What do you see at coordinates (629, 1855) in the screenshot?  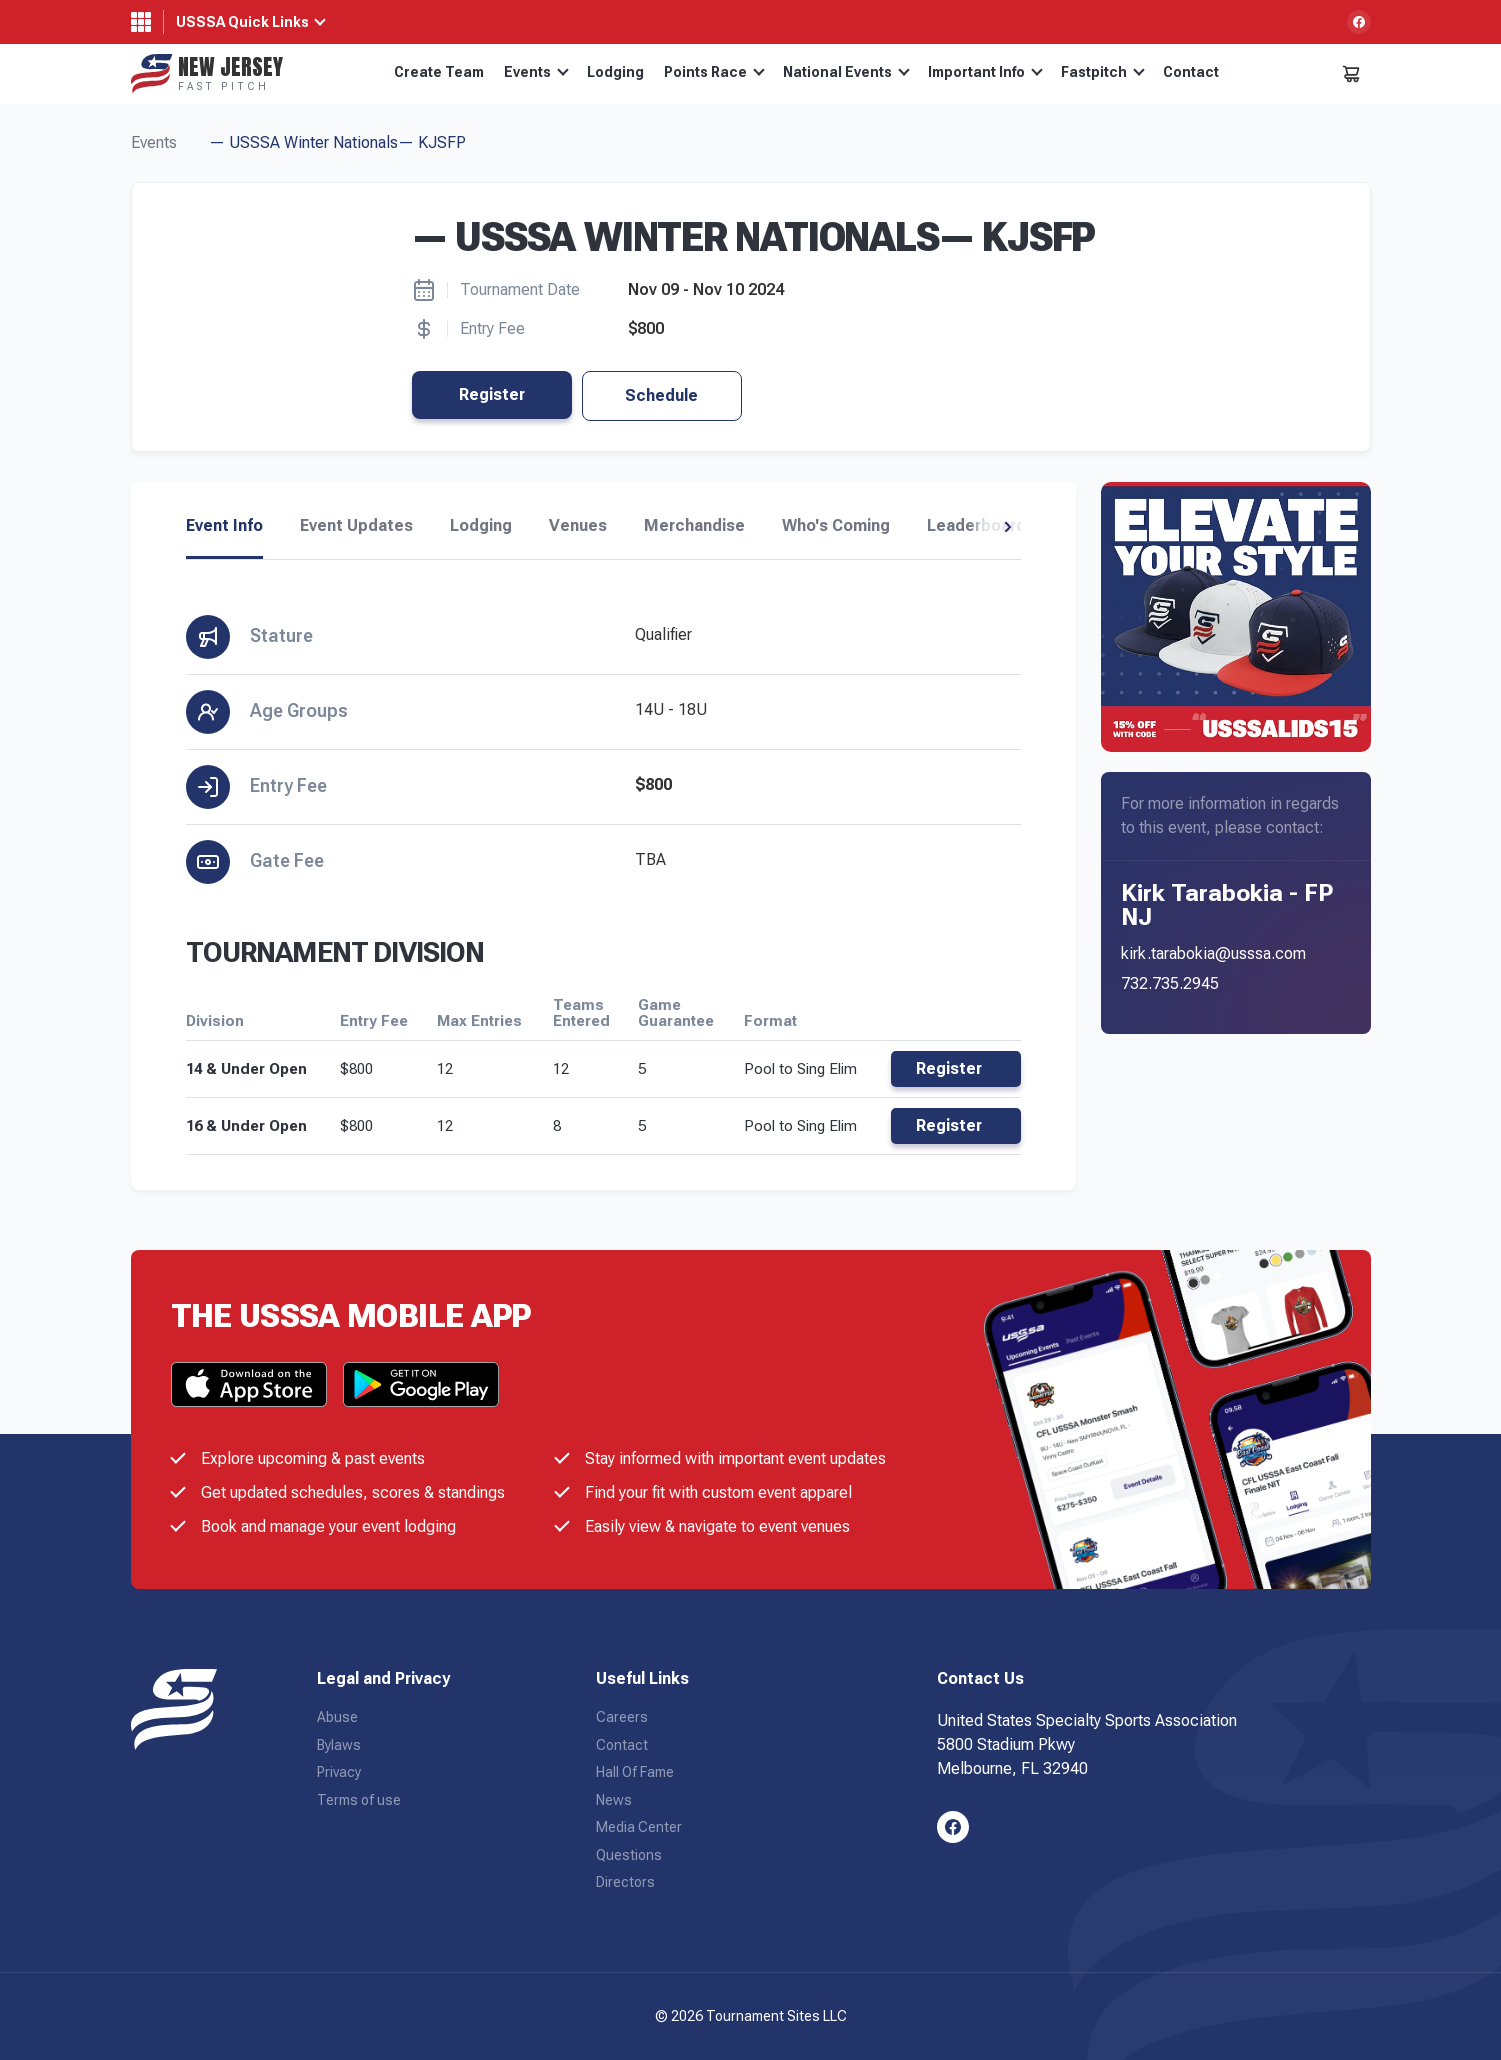 I see `Questions` at bounding box center [629, 1855].